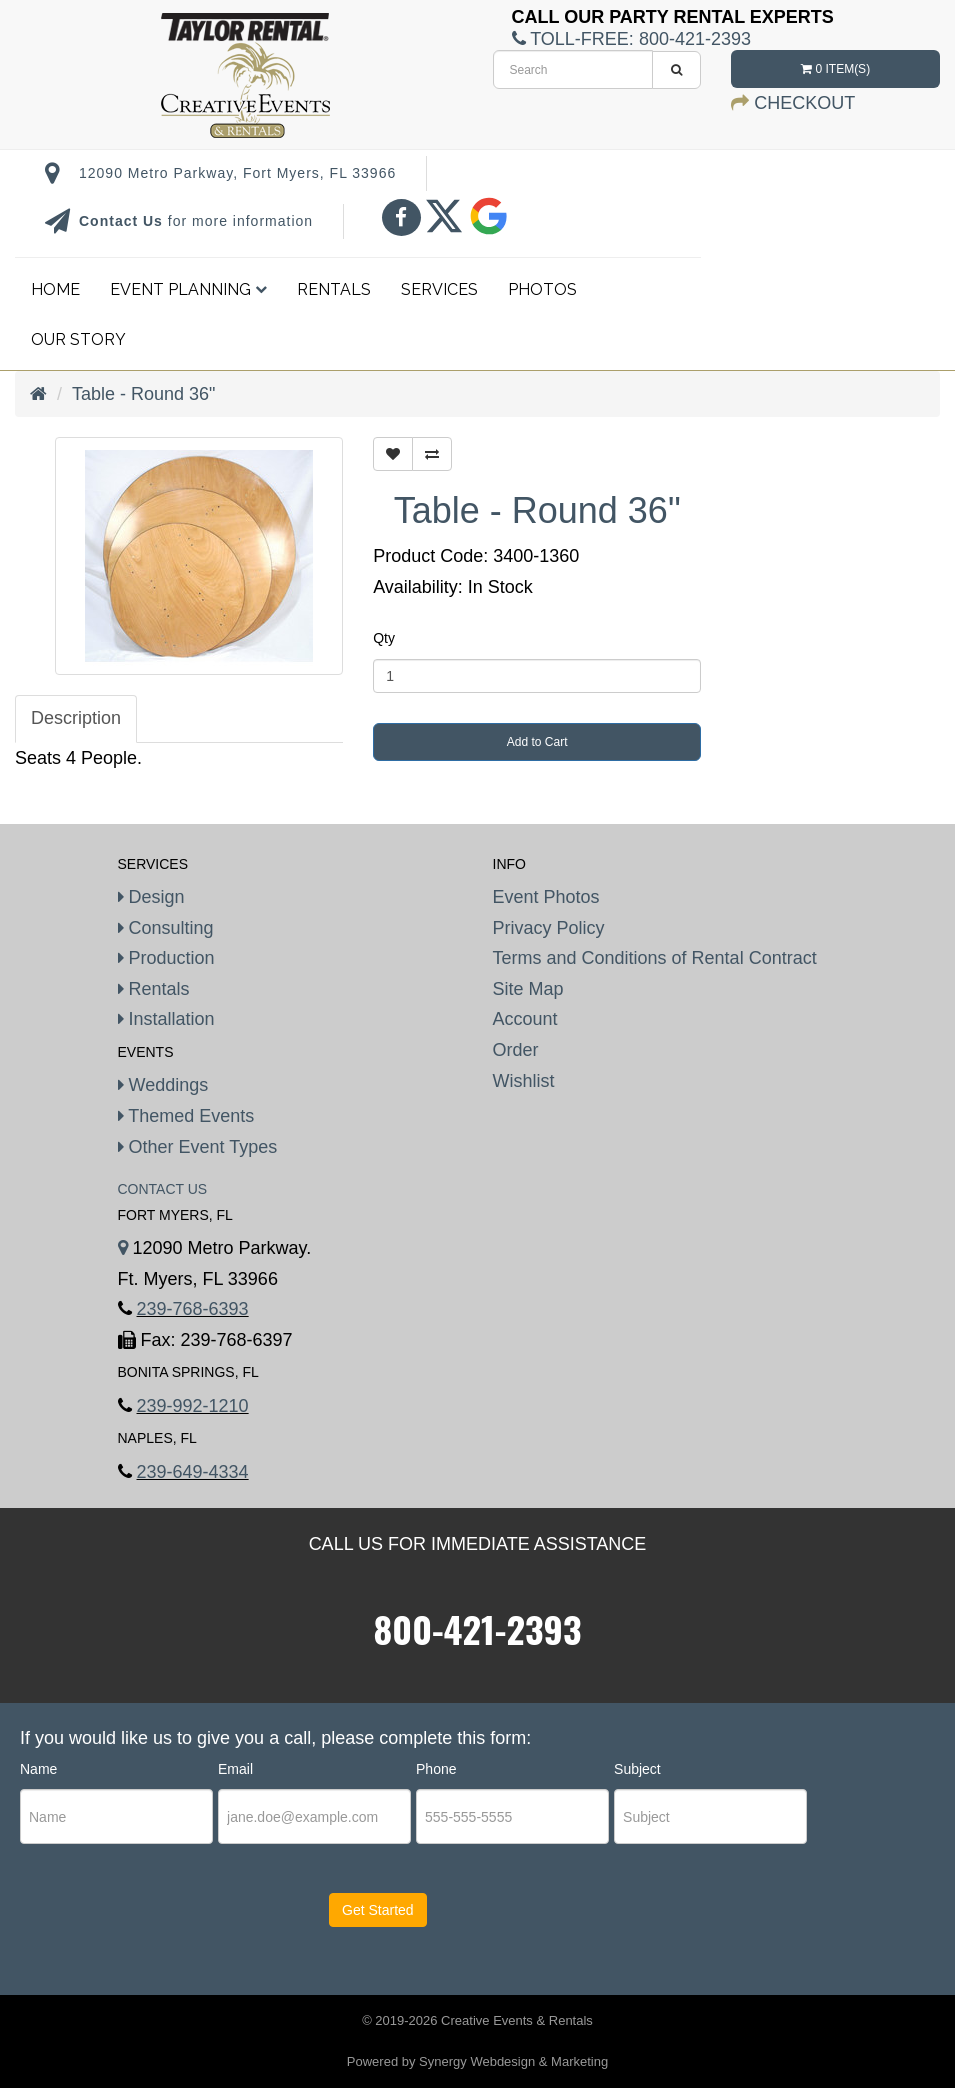  What do you see at coordinates (141, 1928) in the screenshot?
I see `[presentation]` at bounding box center [141, 1928].